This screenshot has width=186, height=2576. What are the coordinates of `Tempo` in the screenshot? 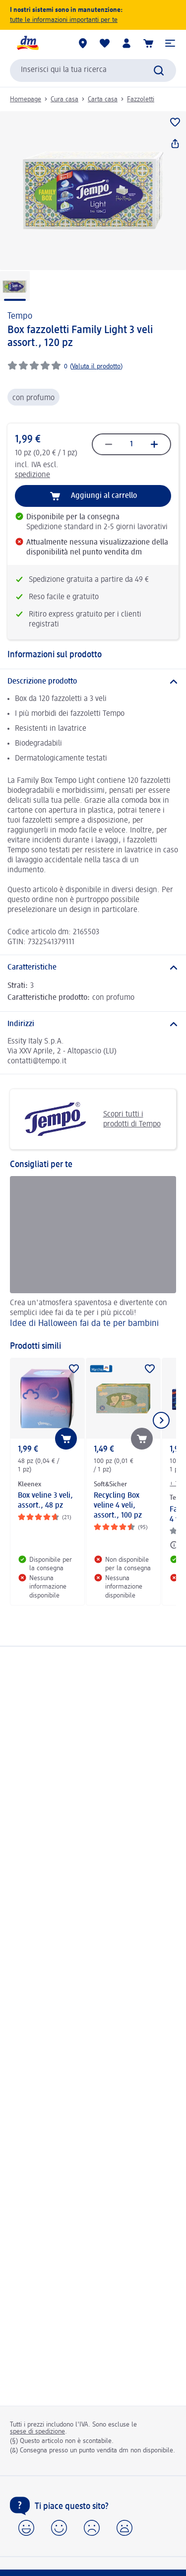 It's located at (19, 316).